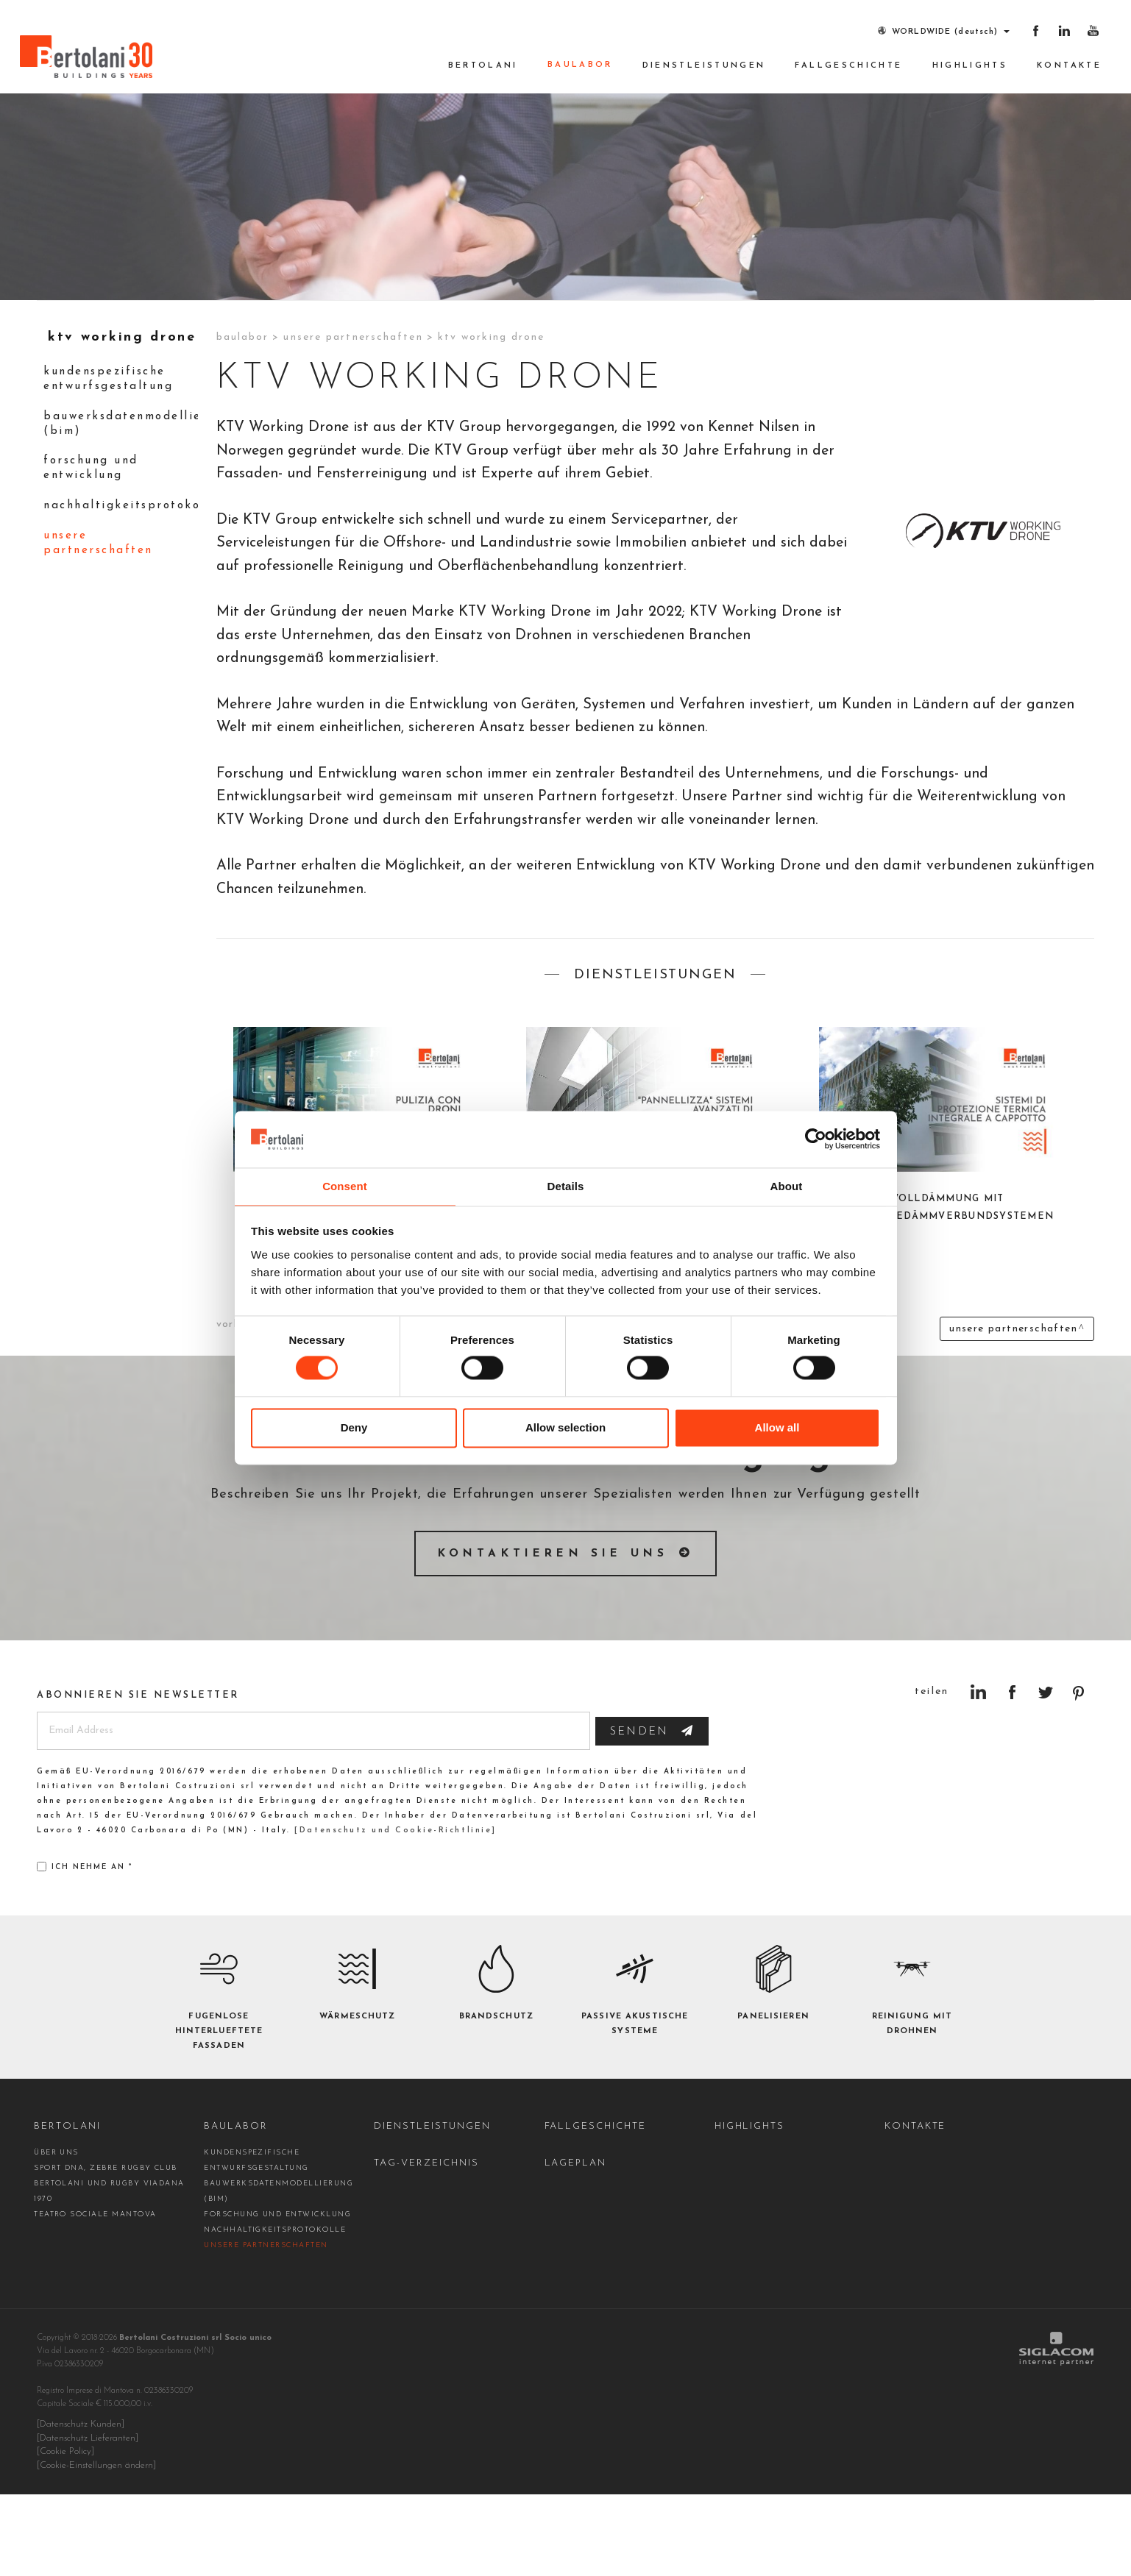  What do you see at coordinates (392, 1914) in the screenshot?
I see `[Datenschutz und Cookie-Richtlinie]` at bounding box center [392, 1914].